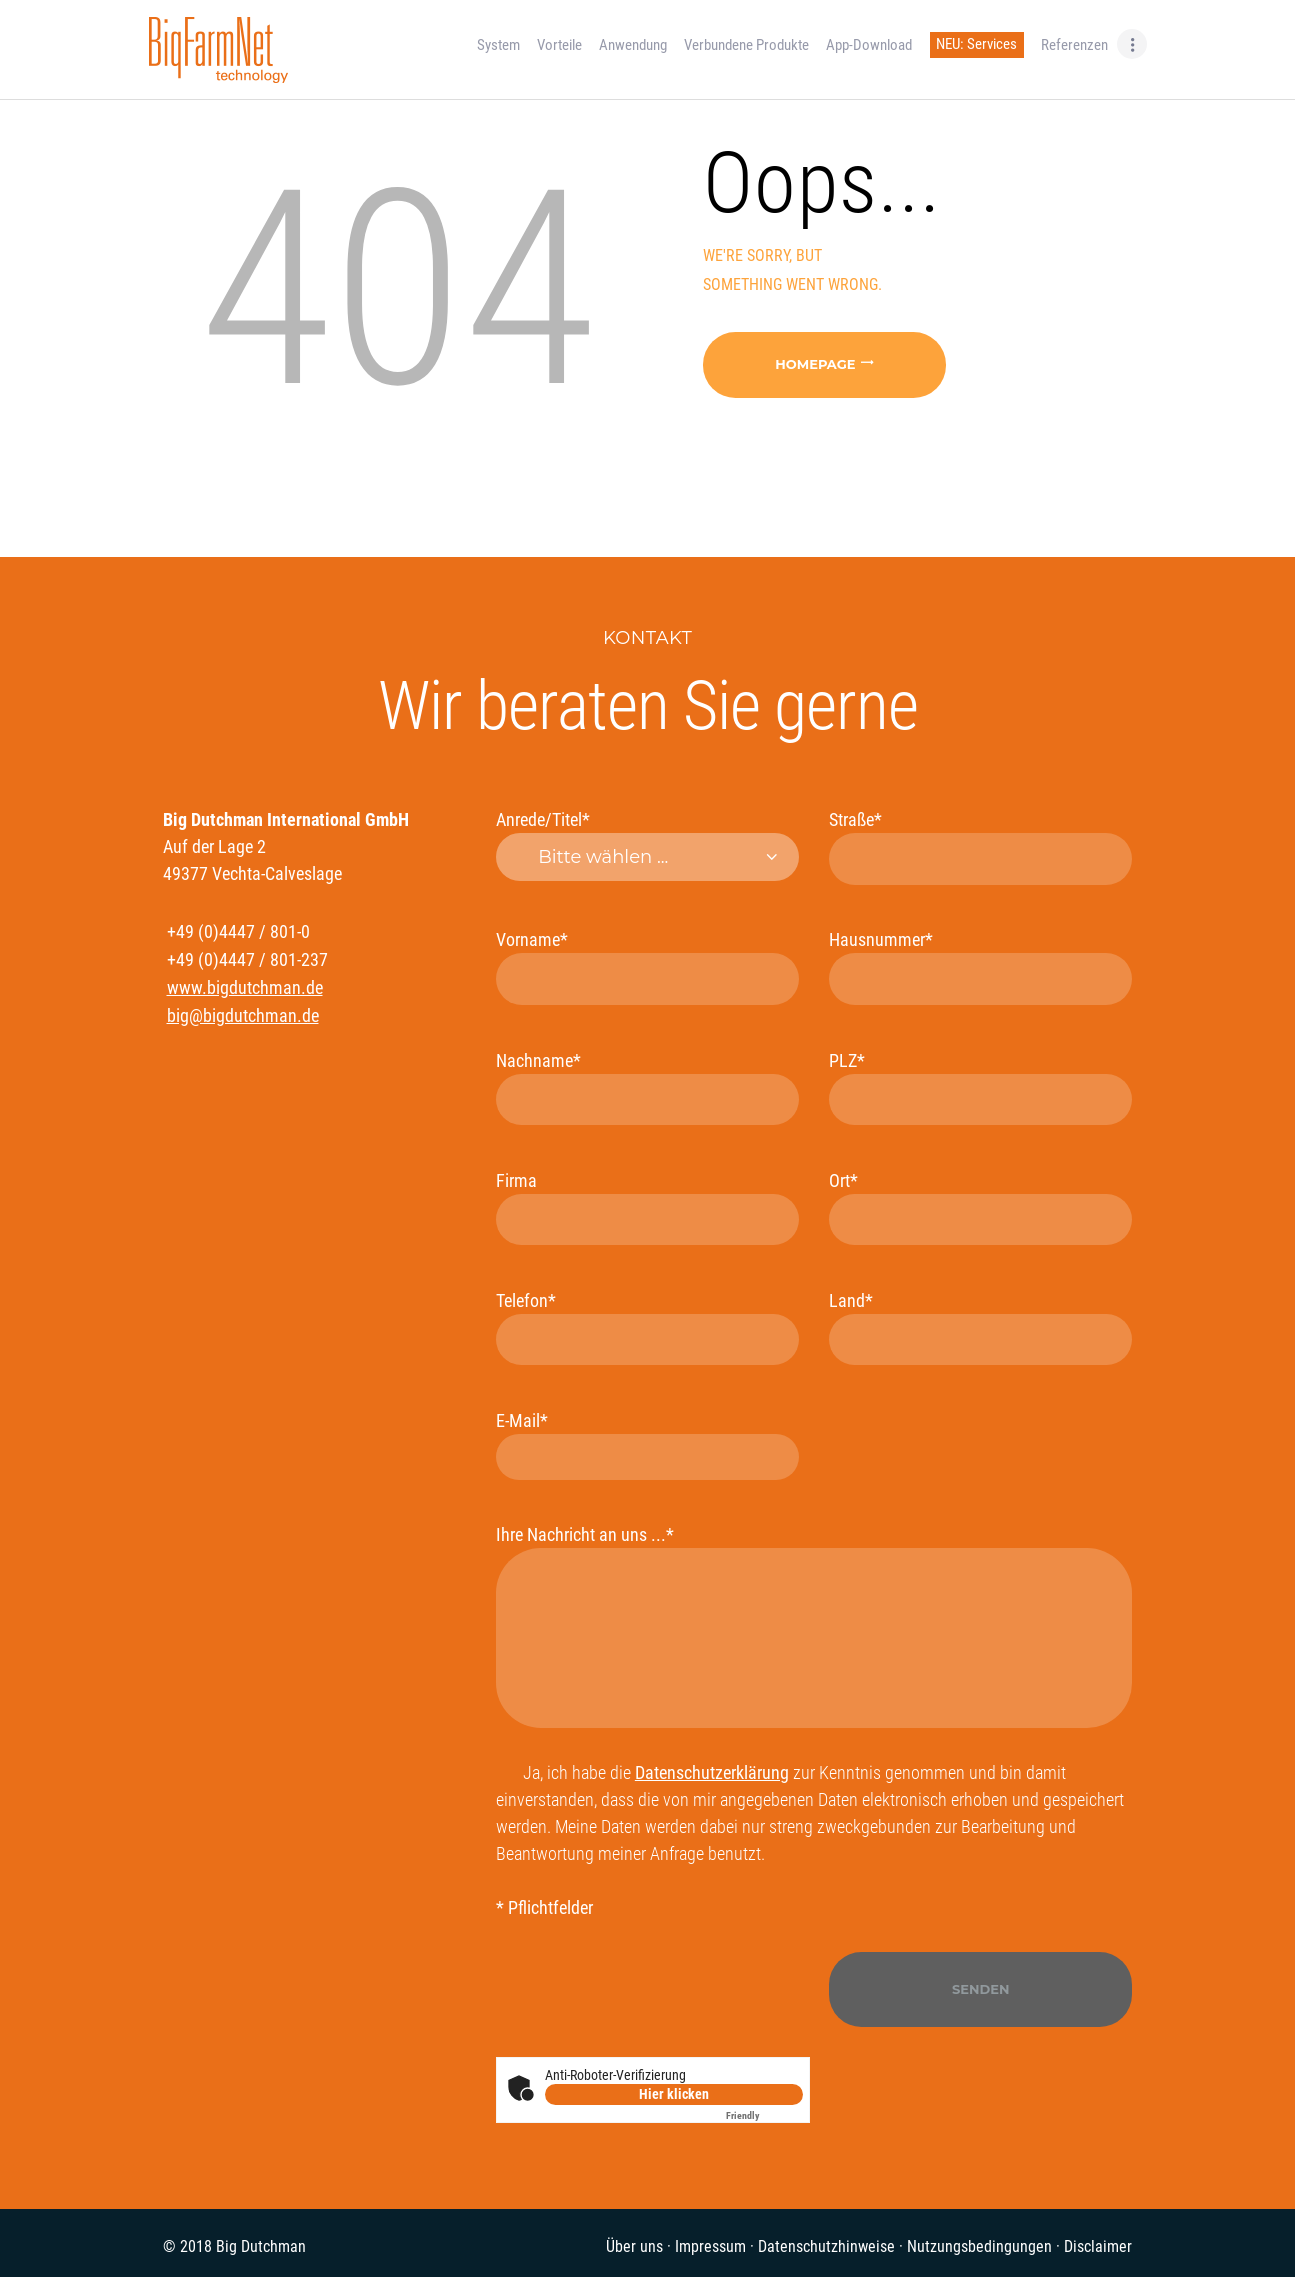 Image resolution: width=1295 pixels, height=2277 pixels. I want to click on Ihre Nachricht an uns ...*, so click(814, 1626).